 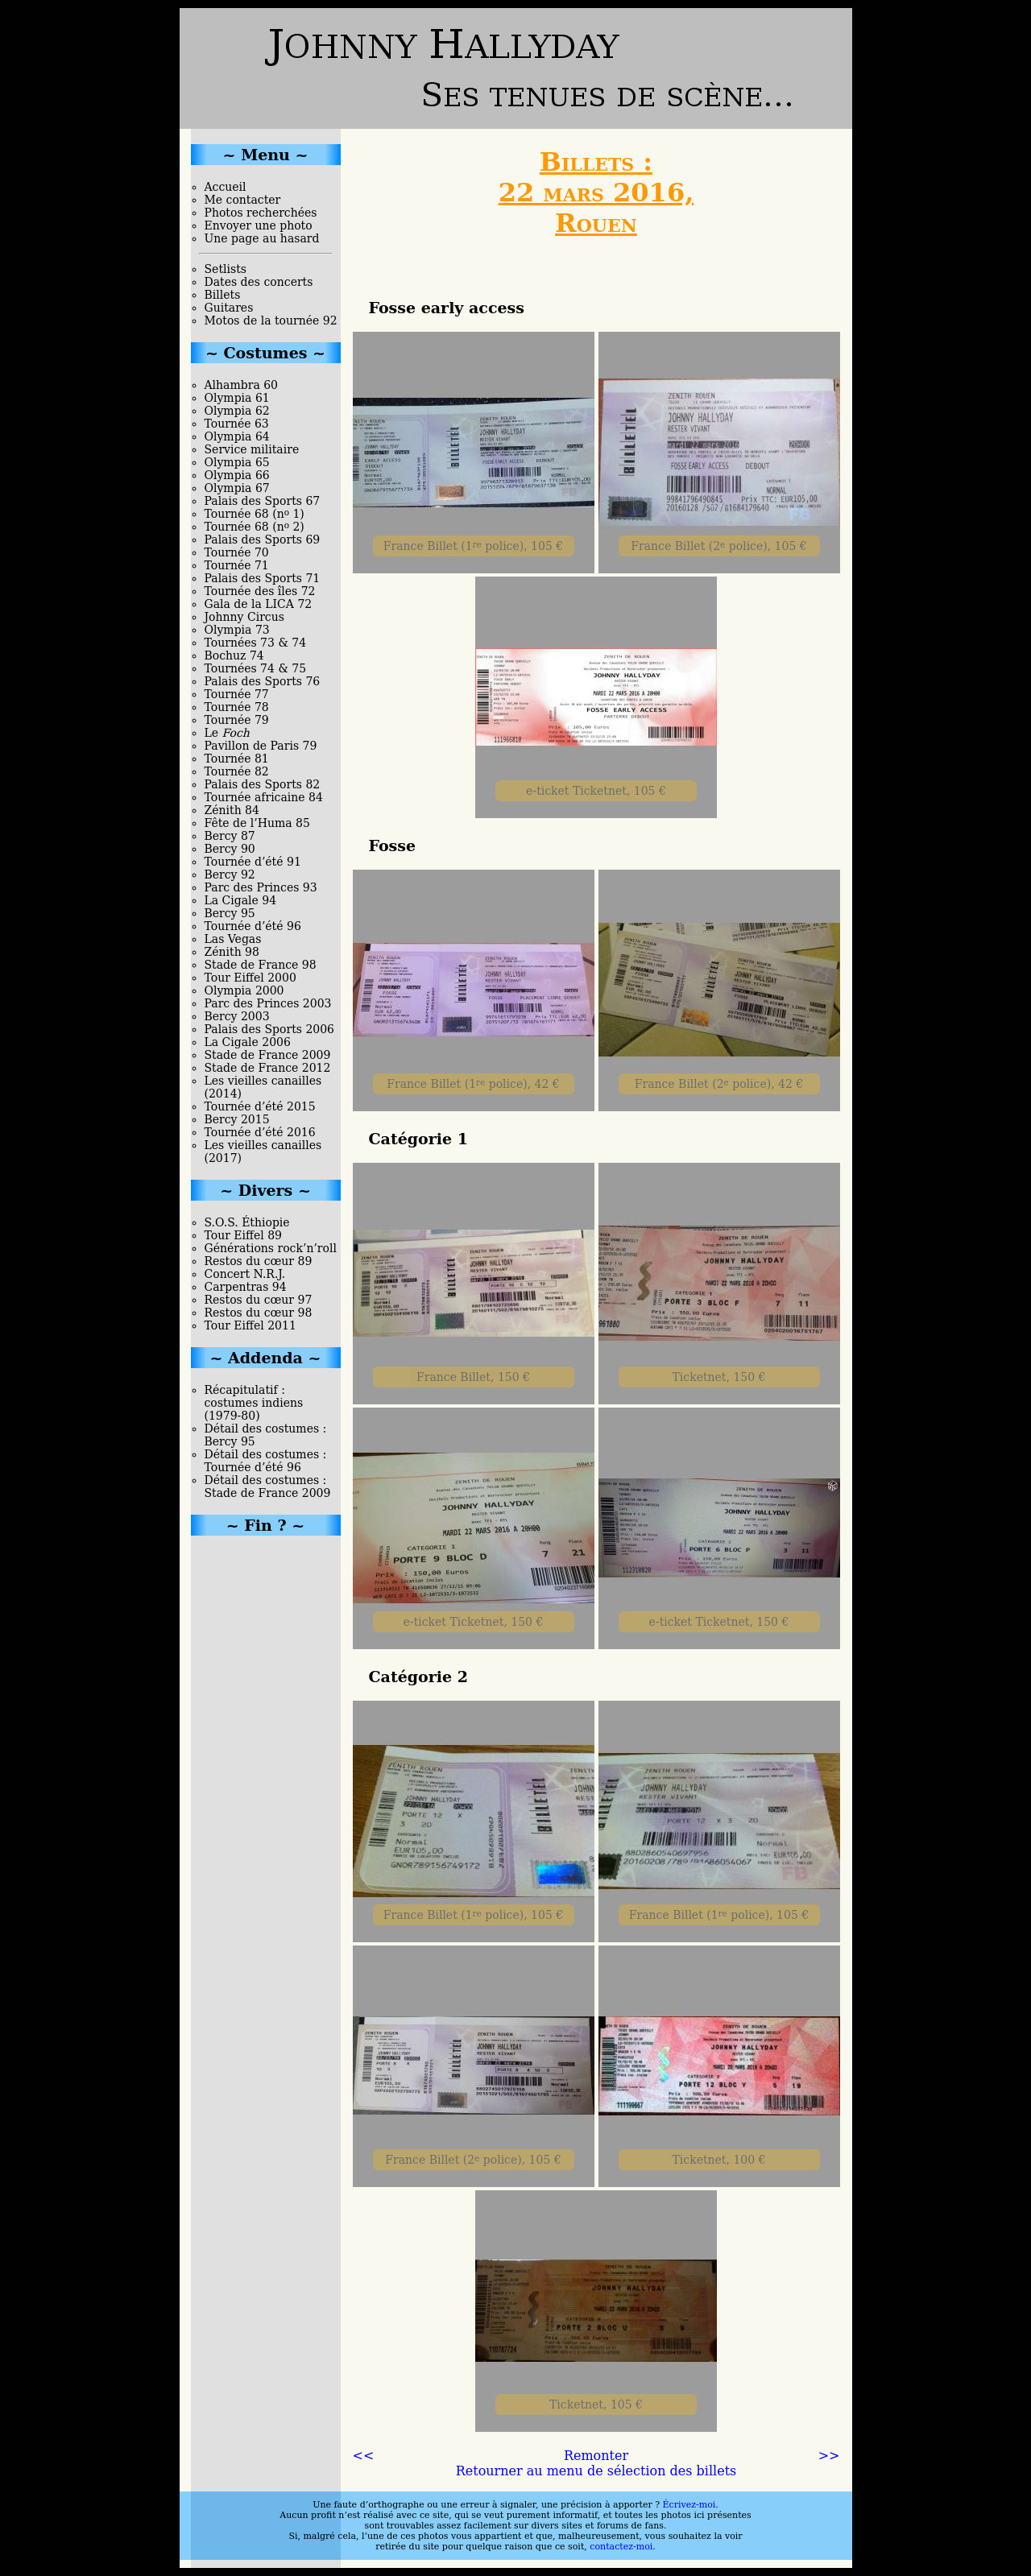 What do you see at coordinates (237, 397) in the screenshot?
I see `Olympia 61` at bounding box center [237, 397].